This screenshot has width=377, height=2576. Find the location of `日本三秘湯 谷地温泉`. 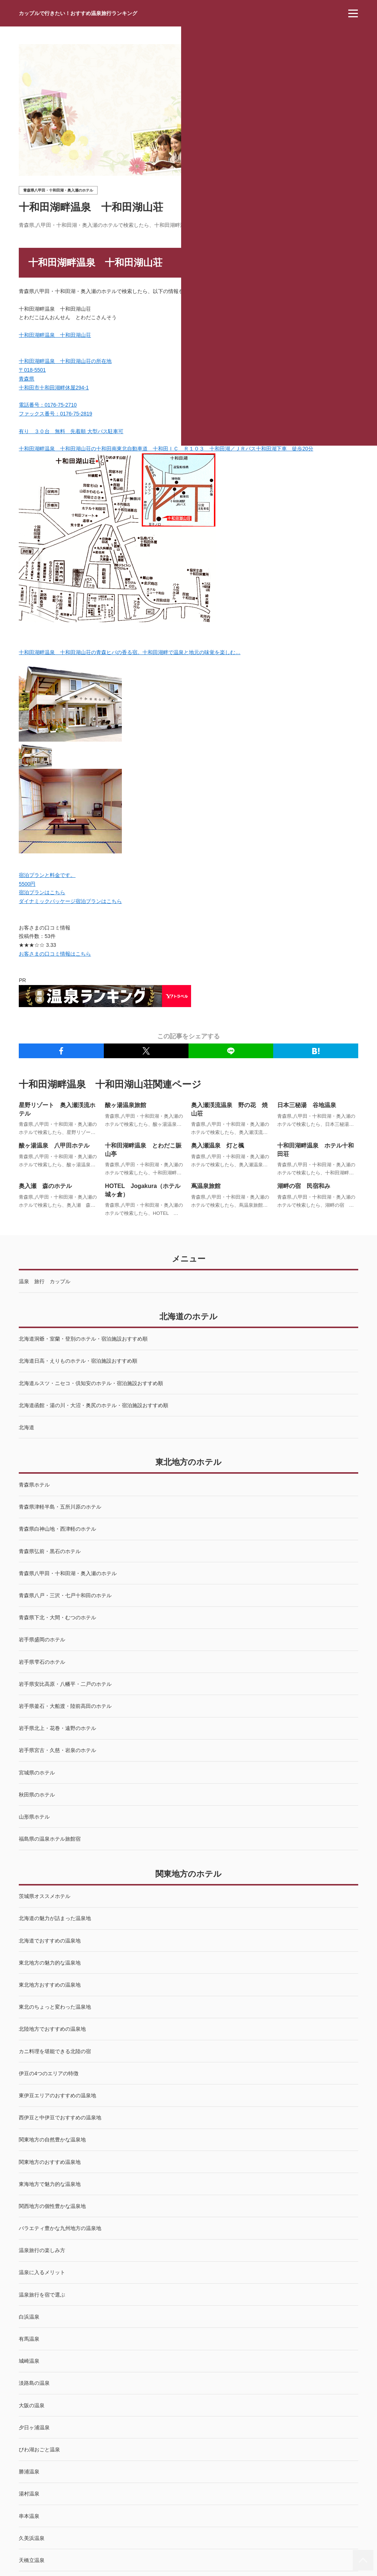

日本三秘湯 谷地温泉 is located at coordinates (306, 1105).